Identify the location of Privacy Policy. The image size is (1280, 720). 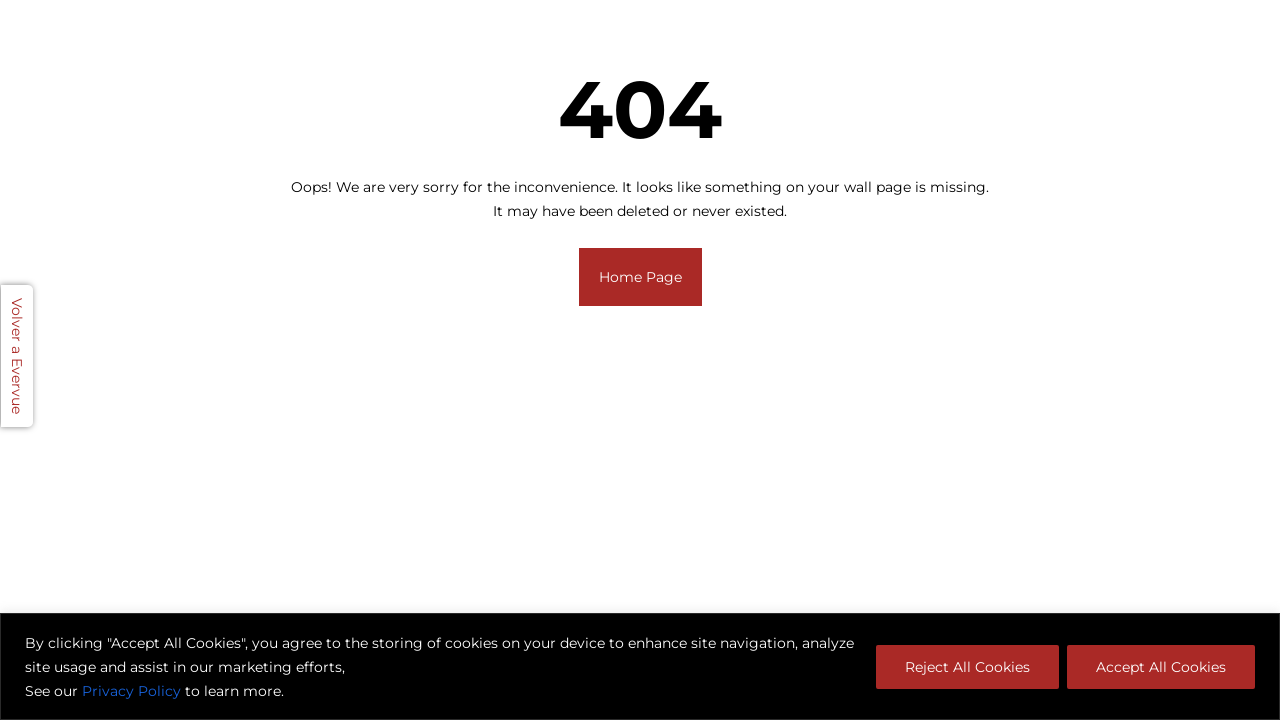
(131, 691).